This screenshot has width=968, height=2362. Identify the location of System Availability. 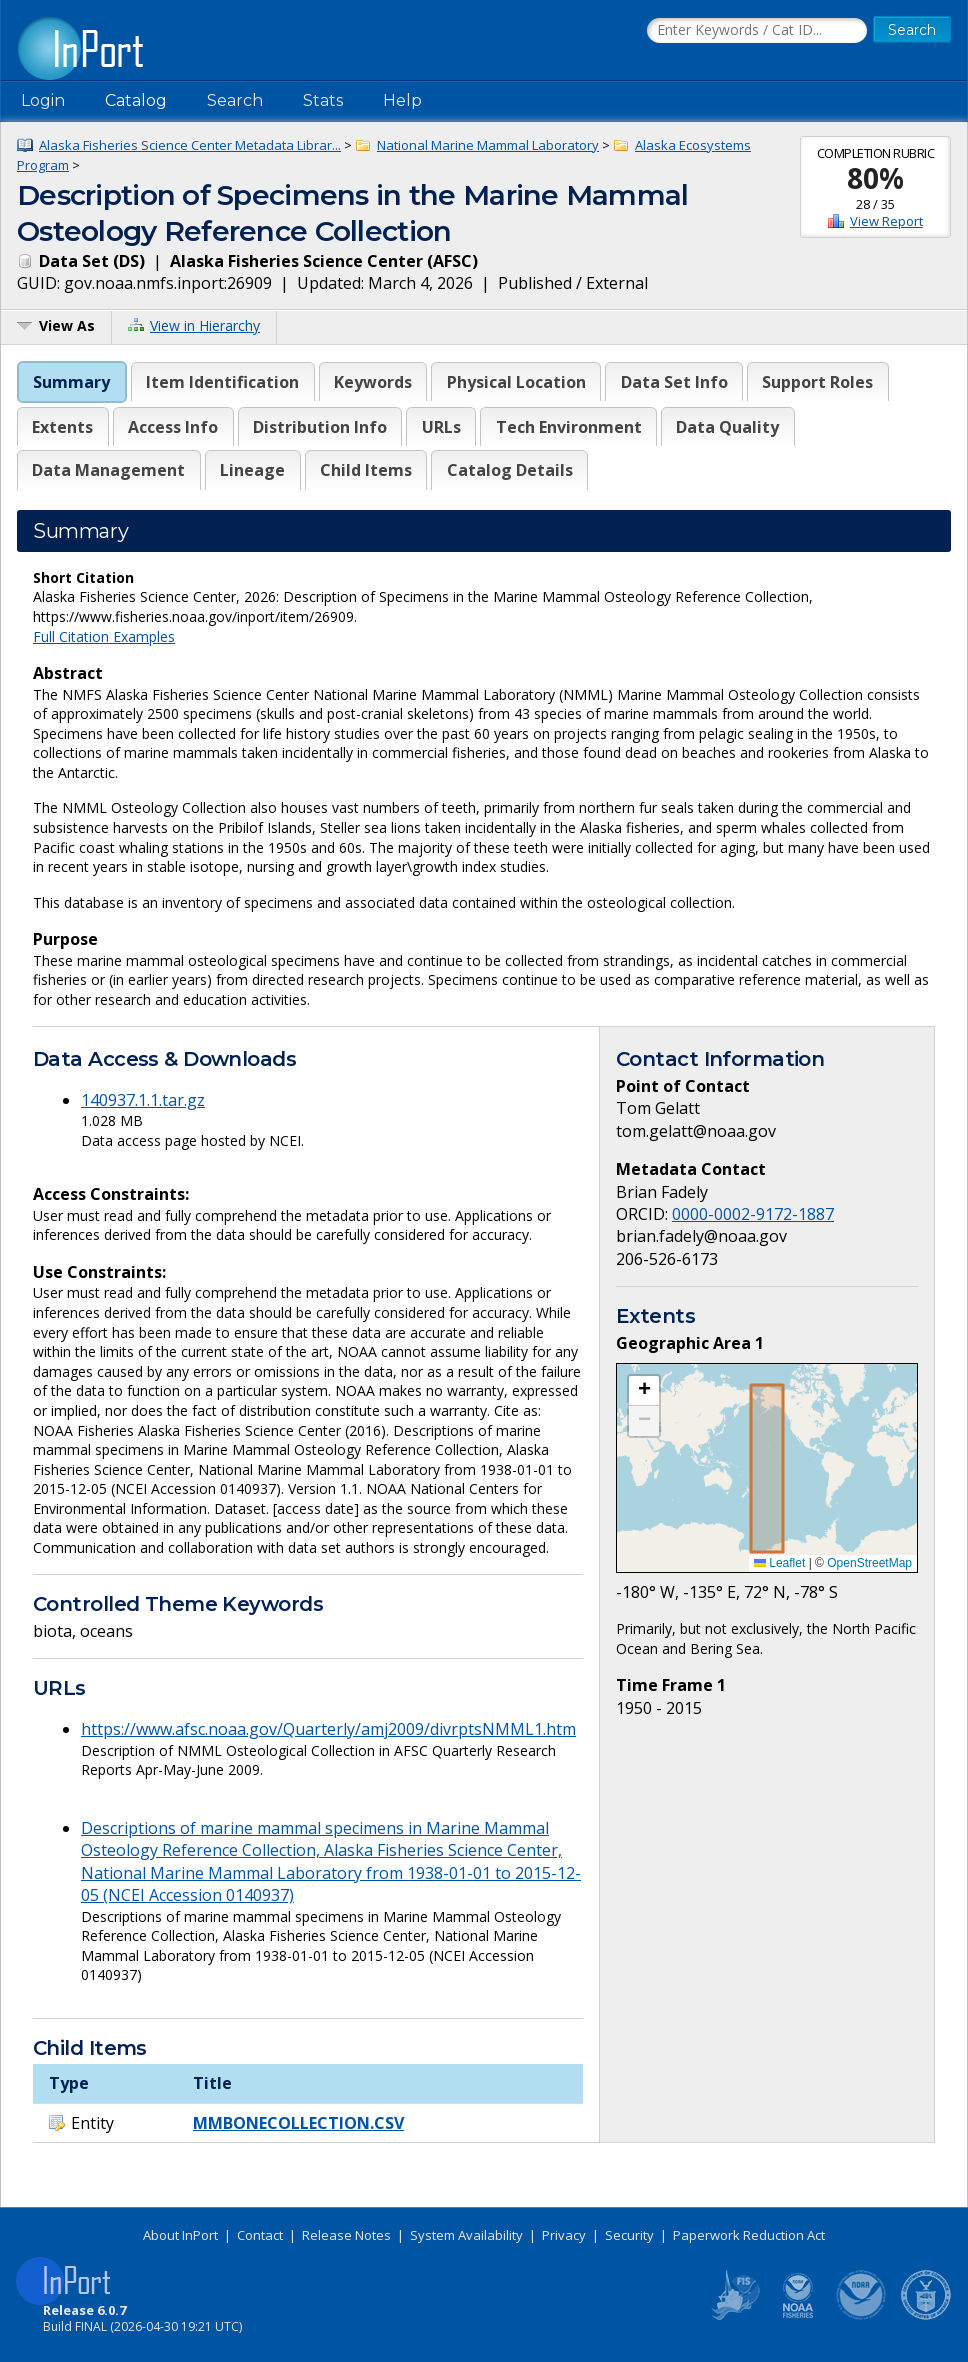
(466, 2235).